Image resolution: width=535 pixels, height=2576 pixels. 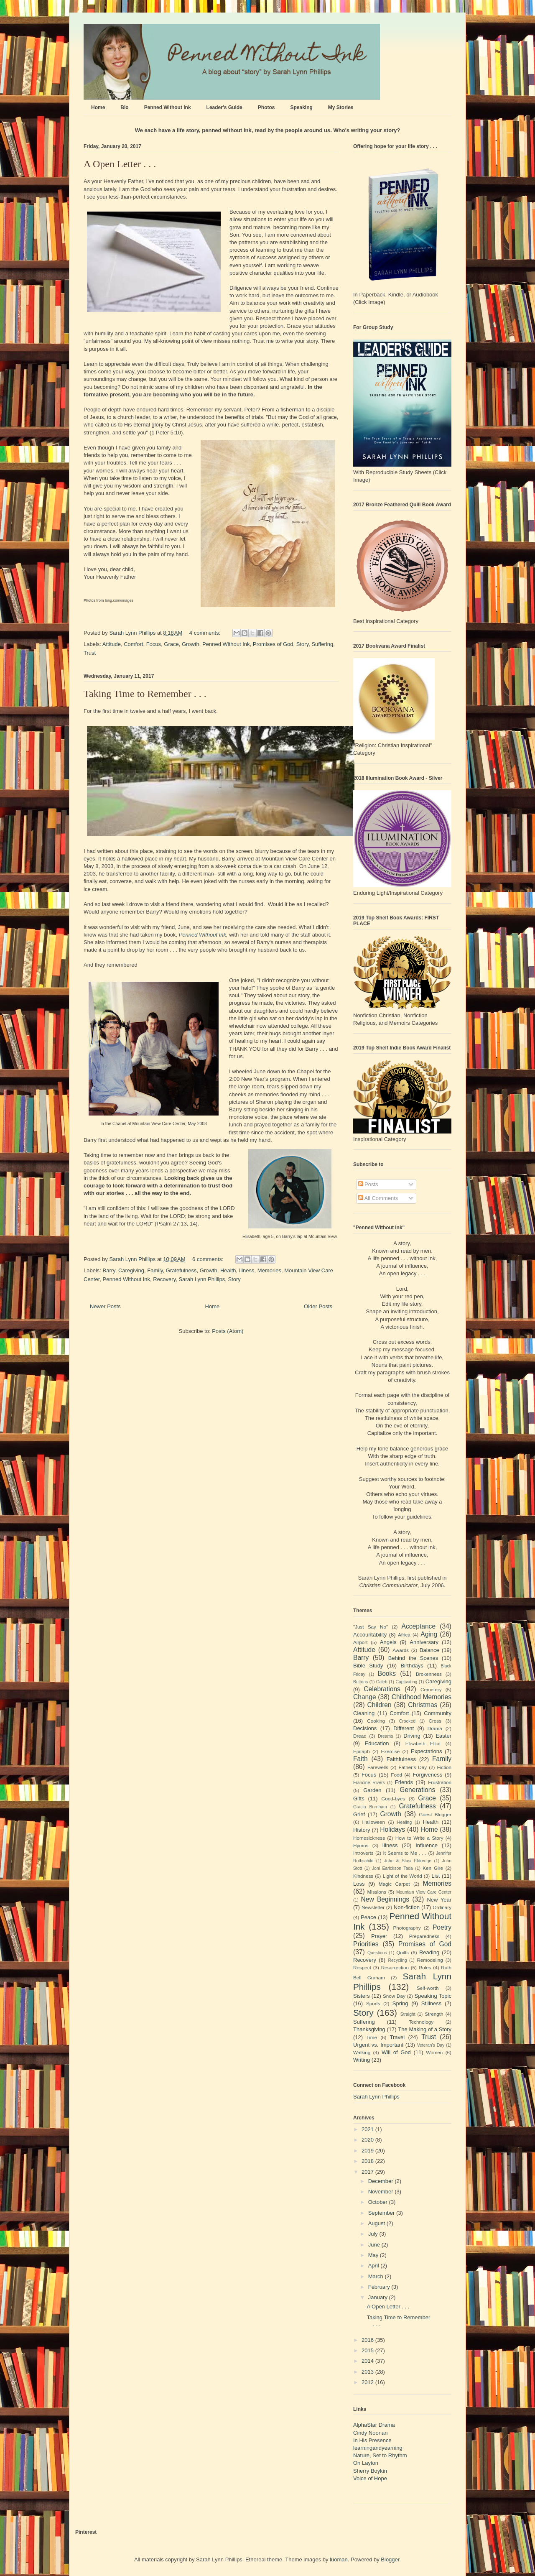 I want to click on Preparedness, so click(x=424, y=1936).